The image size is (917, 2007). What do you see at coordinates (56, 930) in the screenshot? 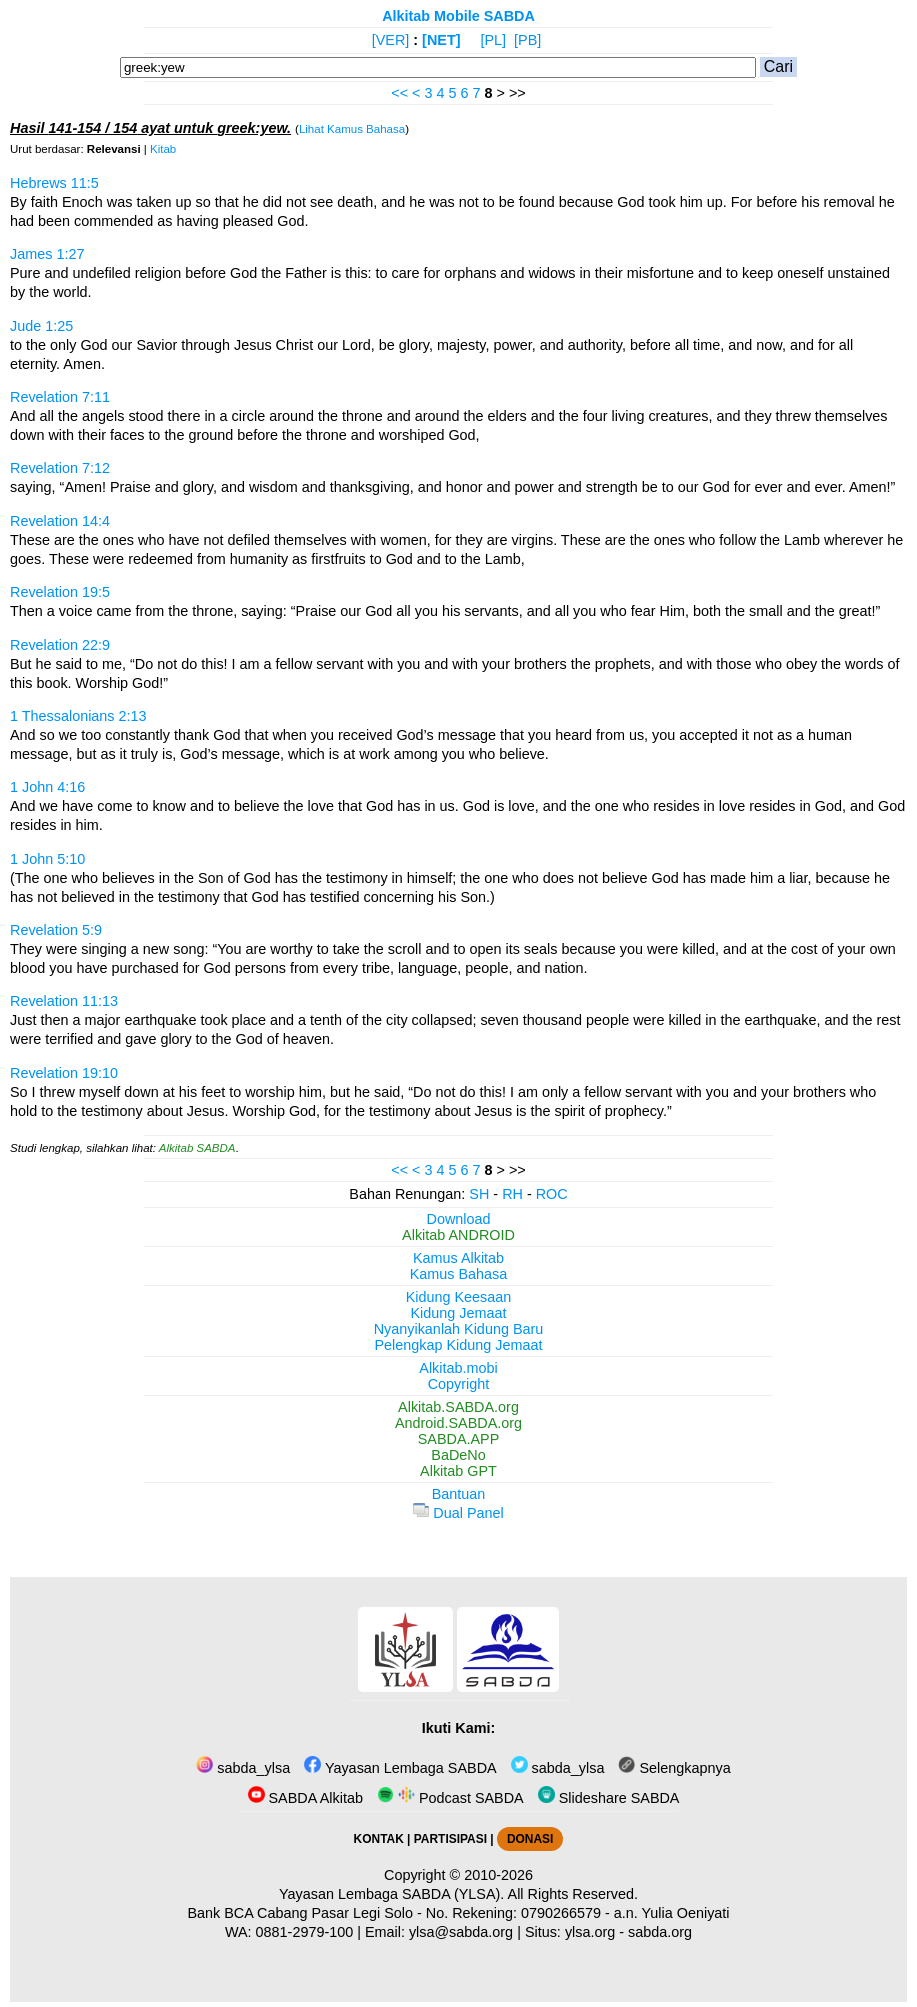
I see `Revelation 5:9` at bounding box center [56, 930].